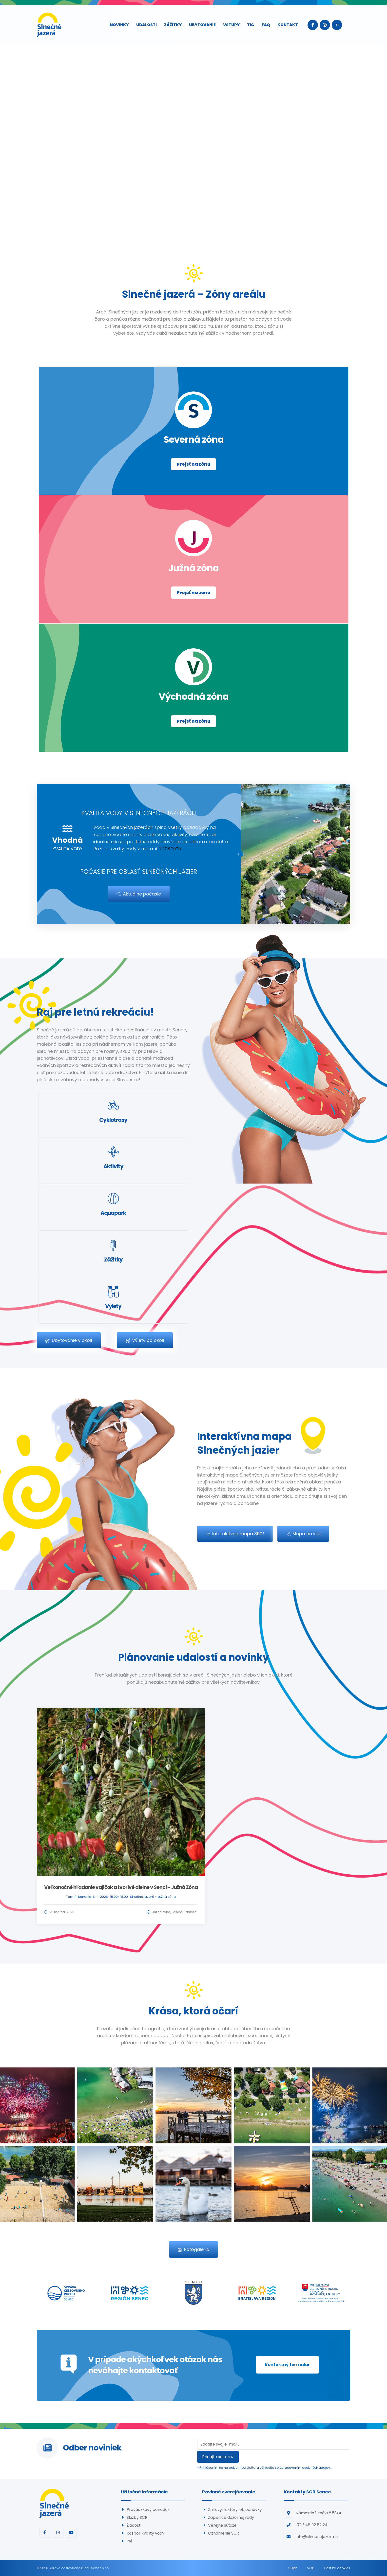  Describe the element at coordinates (127, 2541) in the screenshot. I see `Iné` at that location.